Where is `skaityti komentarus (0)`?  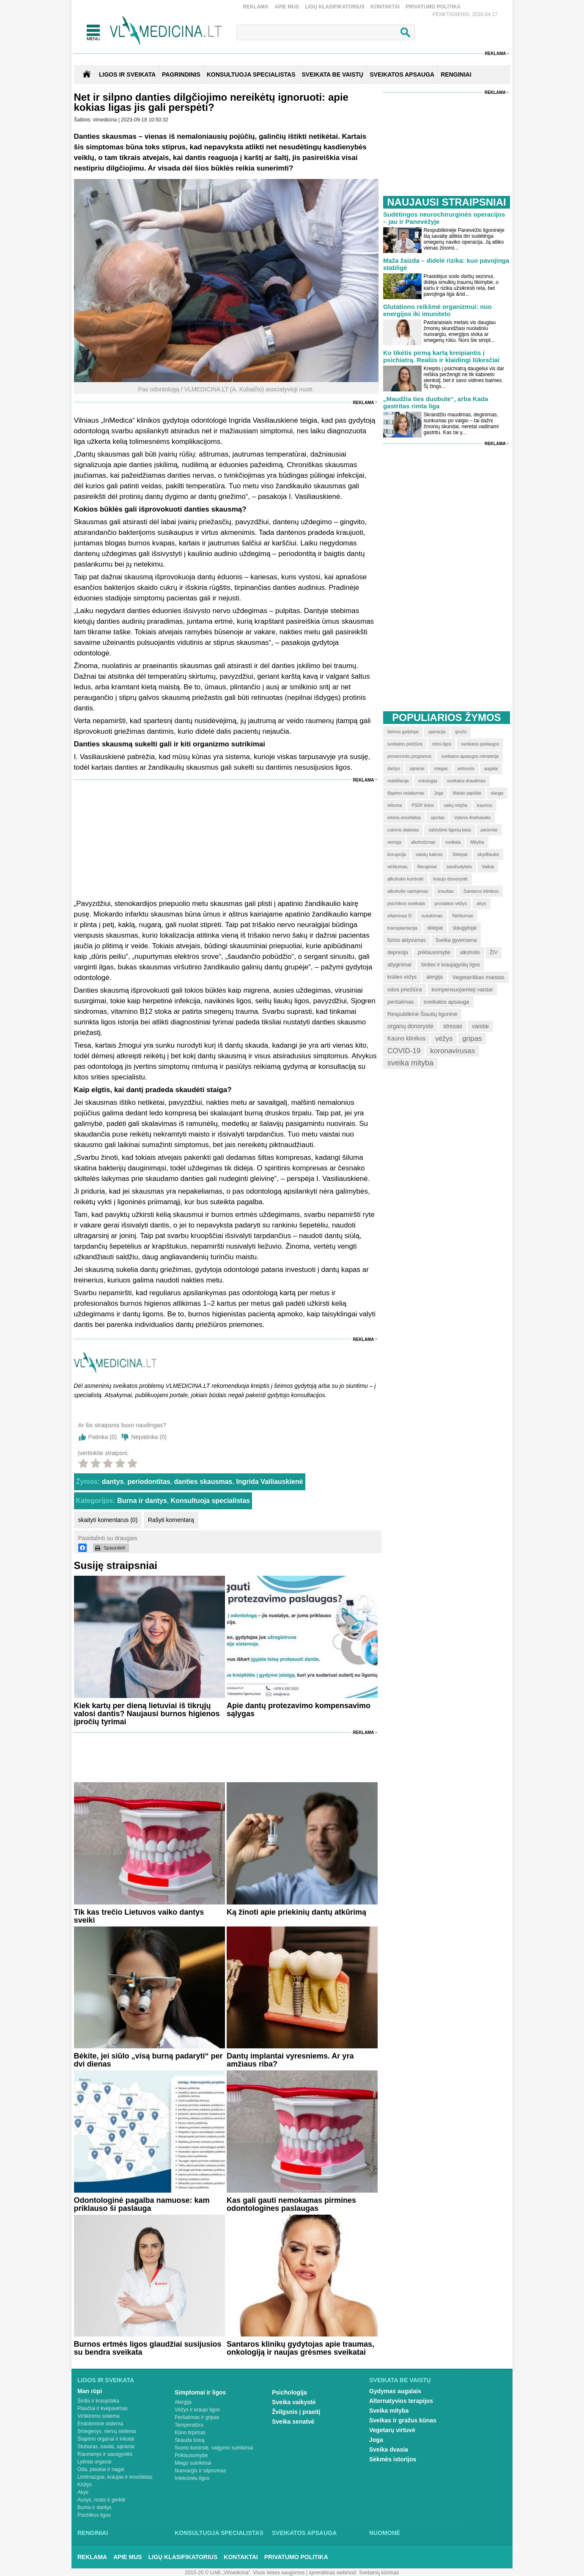
skaityti komentarus (0) is located at coordinates (108, 1519).